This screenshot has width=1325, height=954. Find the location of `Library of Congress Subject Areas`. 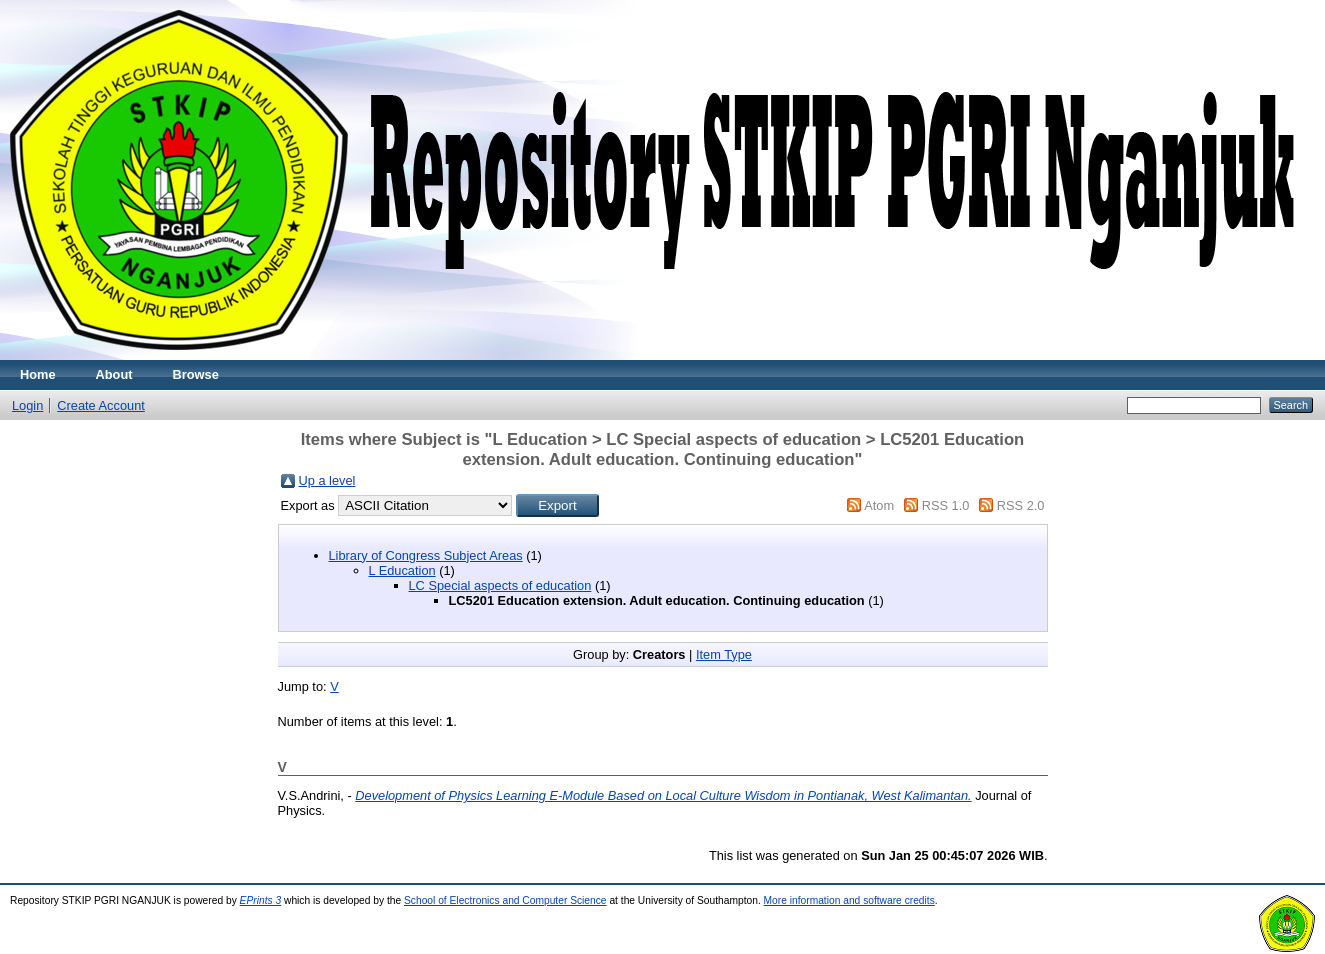

Library of Congress Subject Areas is located at coordinates (426, 555).